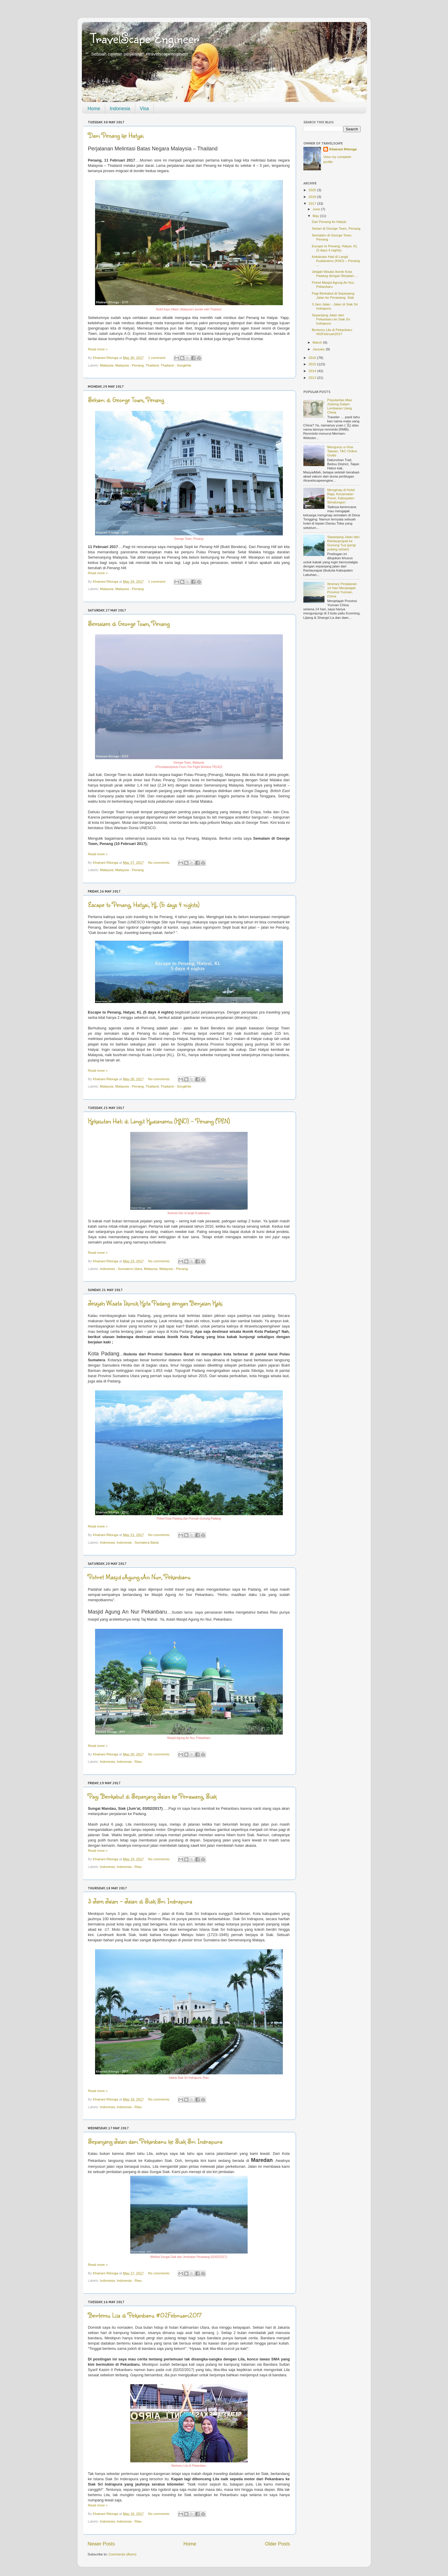 Image resolution: width=448 pixels, height=2576 pixels. I want to click on 2016, so click(313, 357).